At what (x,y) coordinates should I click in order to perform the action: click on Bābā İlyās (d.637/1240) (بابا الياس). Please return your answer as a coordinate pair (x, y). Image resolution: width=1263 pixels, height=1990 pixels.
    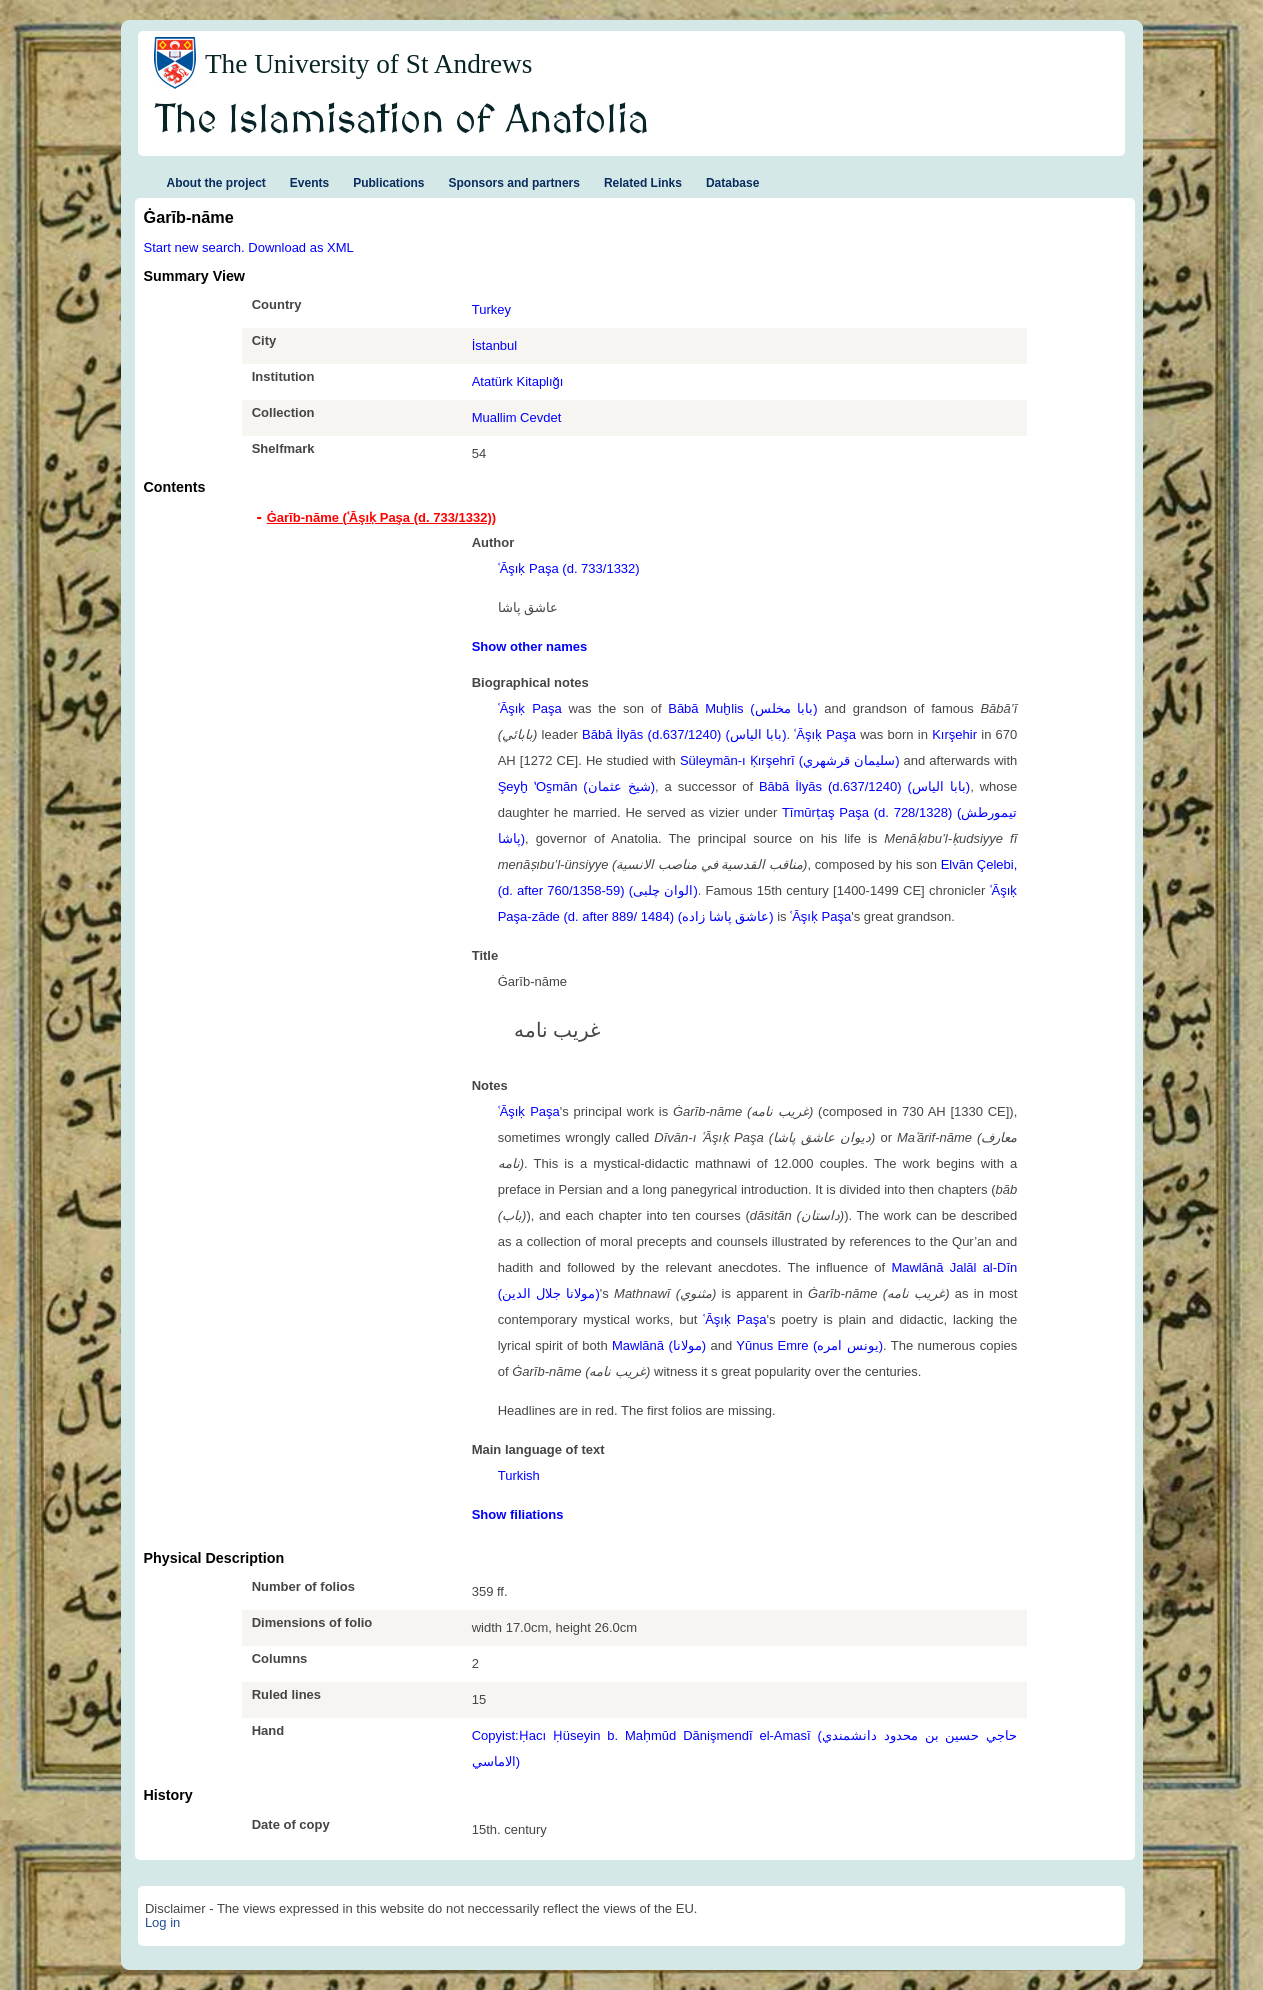
    Looking at the image, I should click on (684, 734).